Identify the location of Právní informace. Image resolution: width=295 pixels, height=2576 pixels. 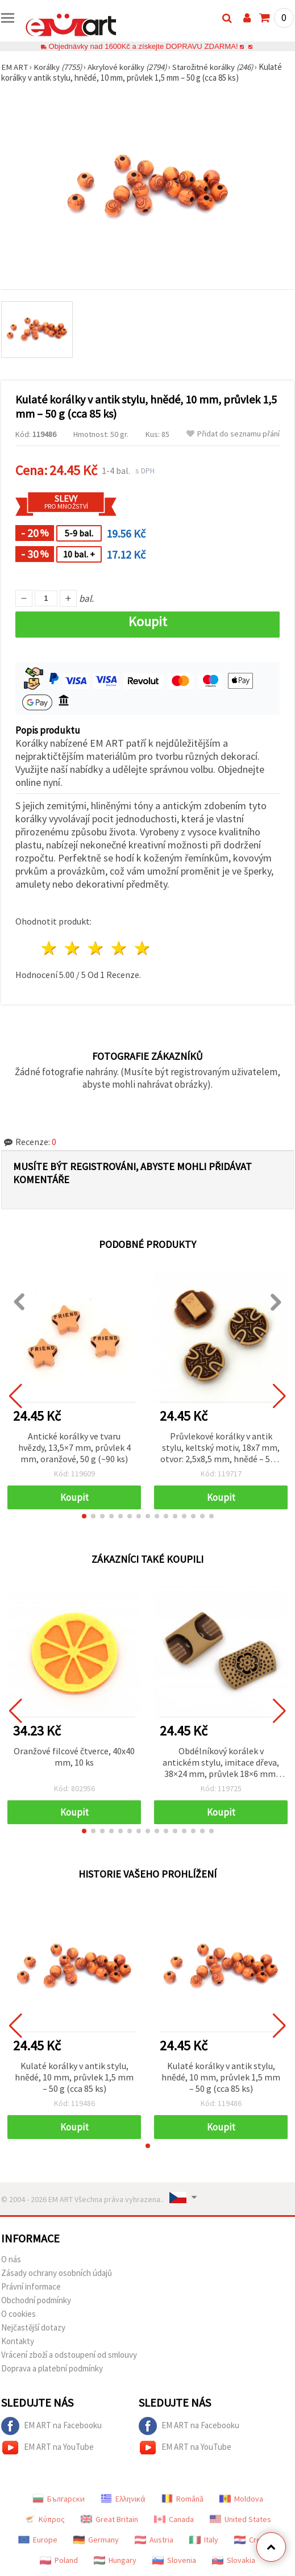
(31, 2286).